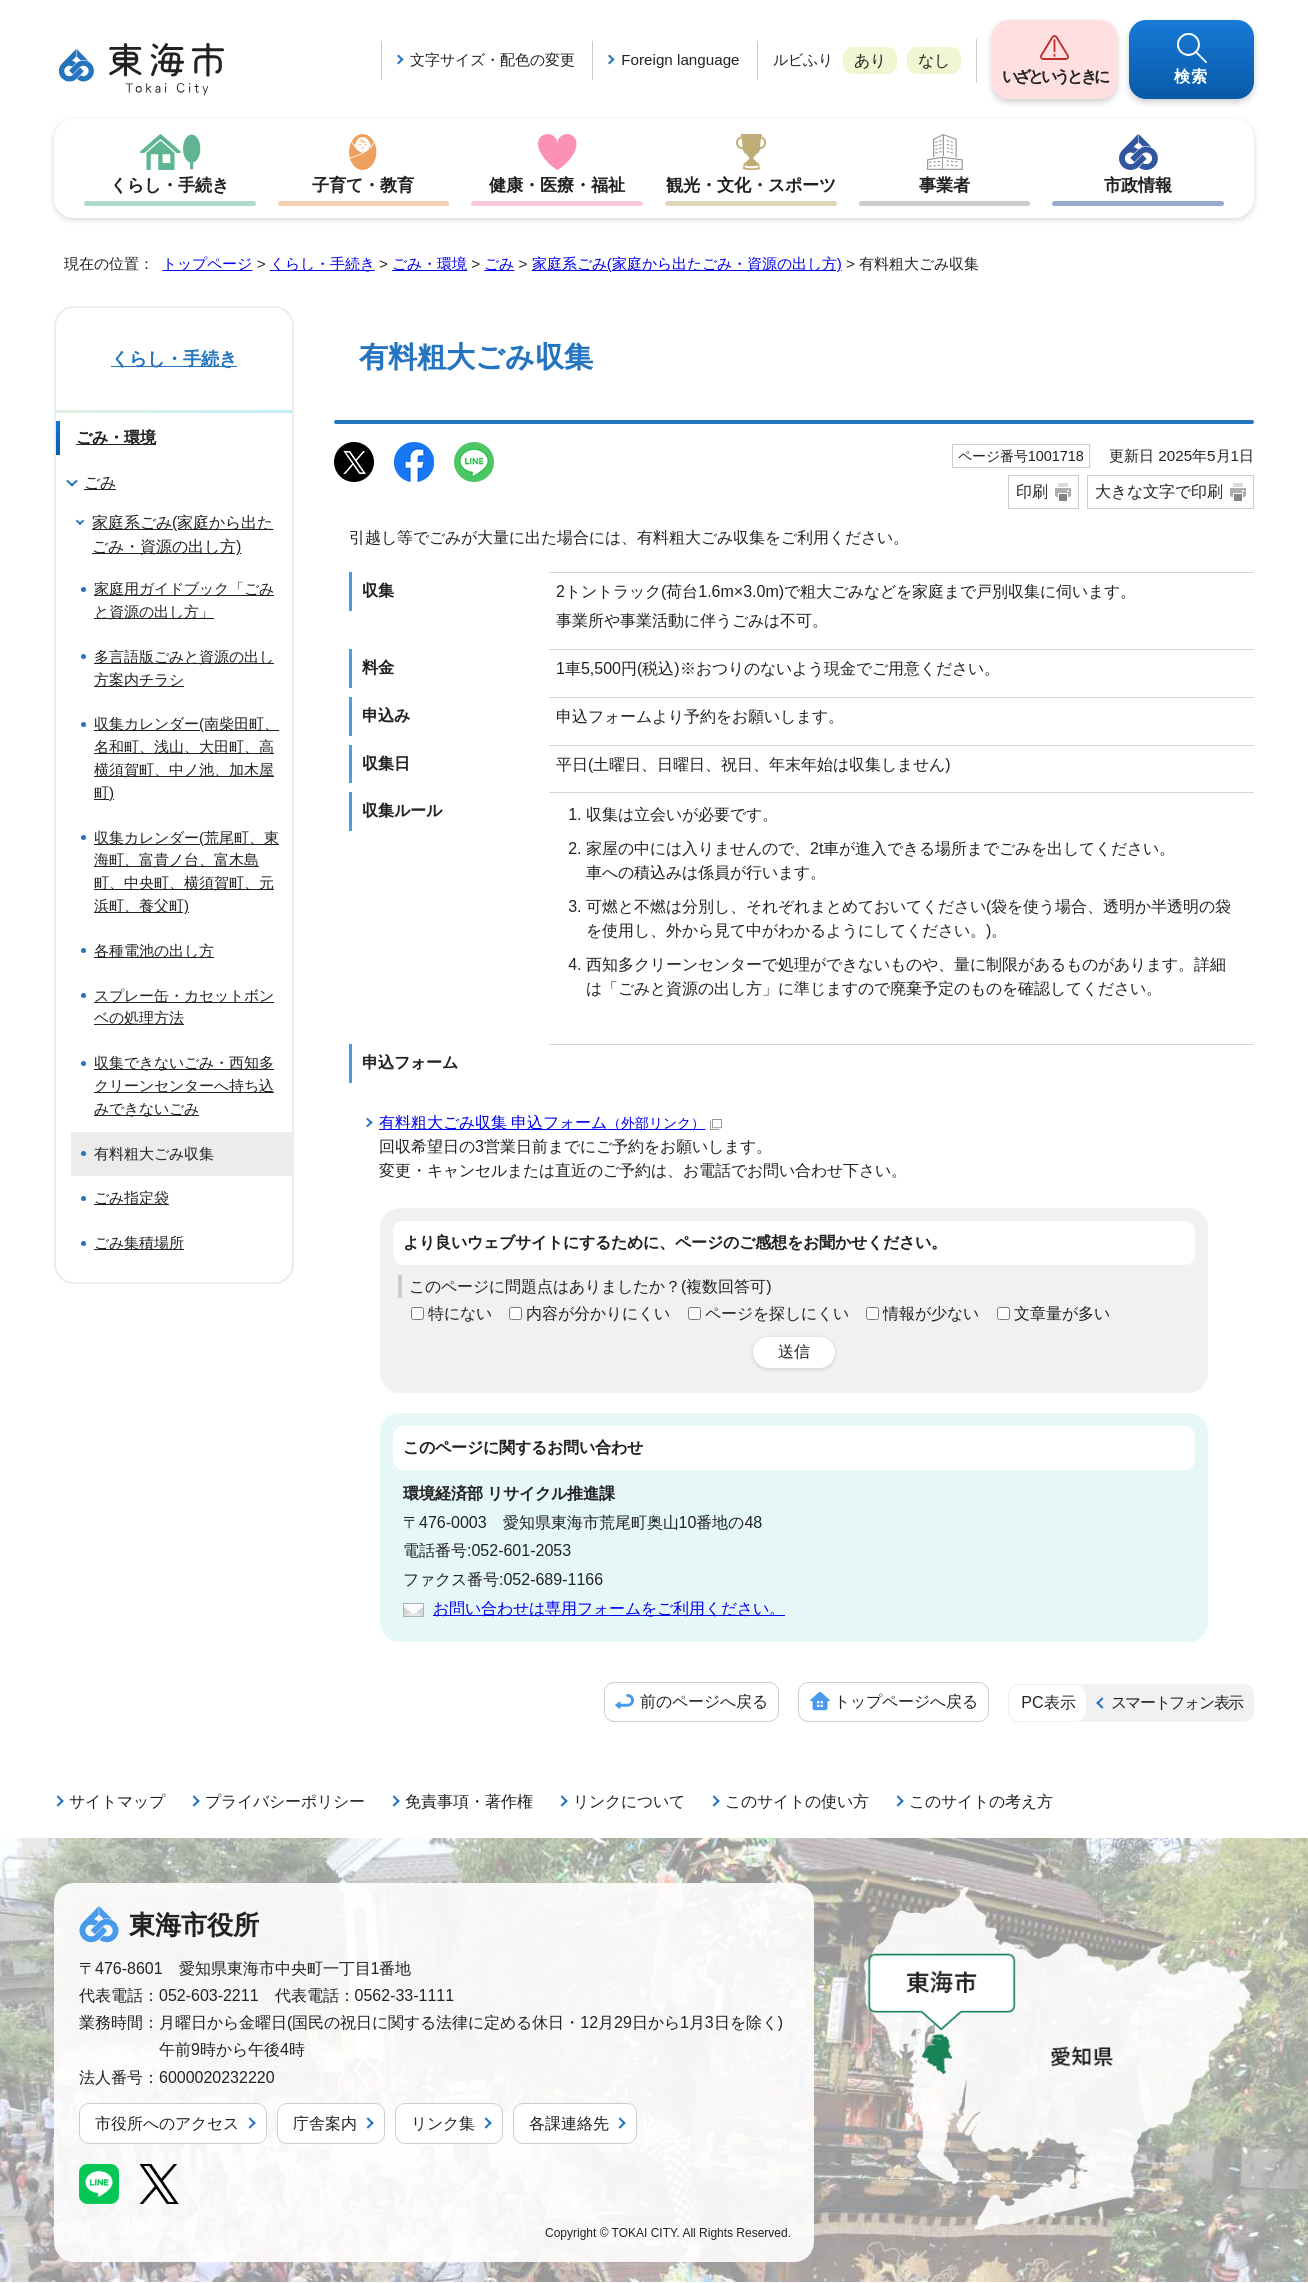  I want to click on 各課連絡先, so click(569, 2124).